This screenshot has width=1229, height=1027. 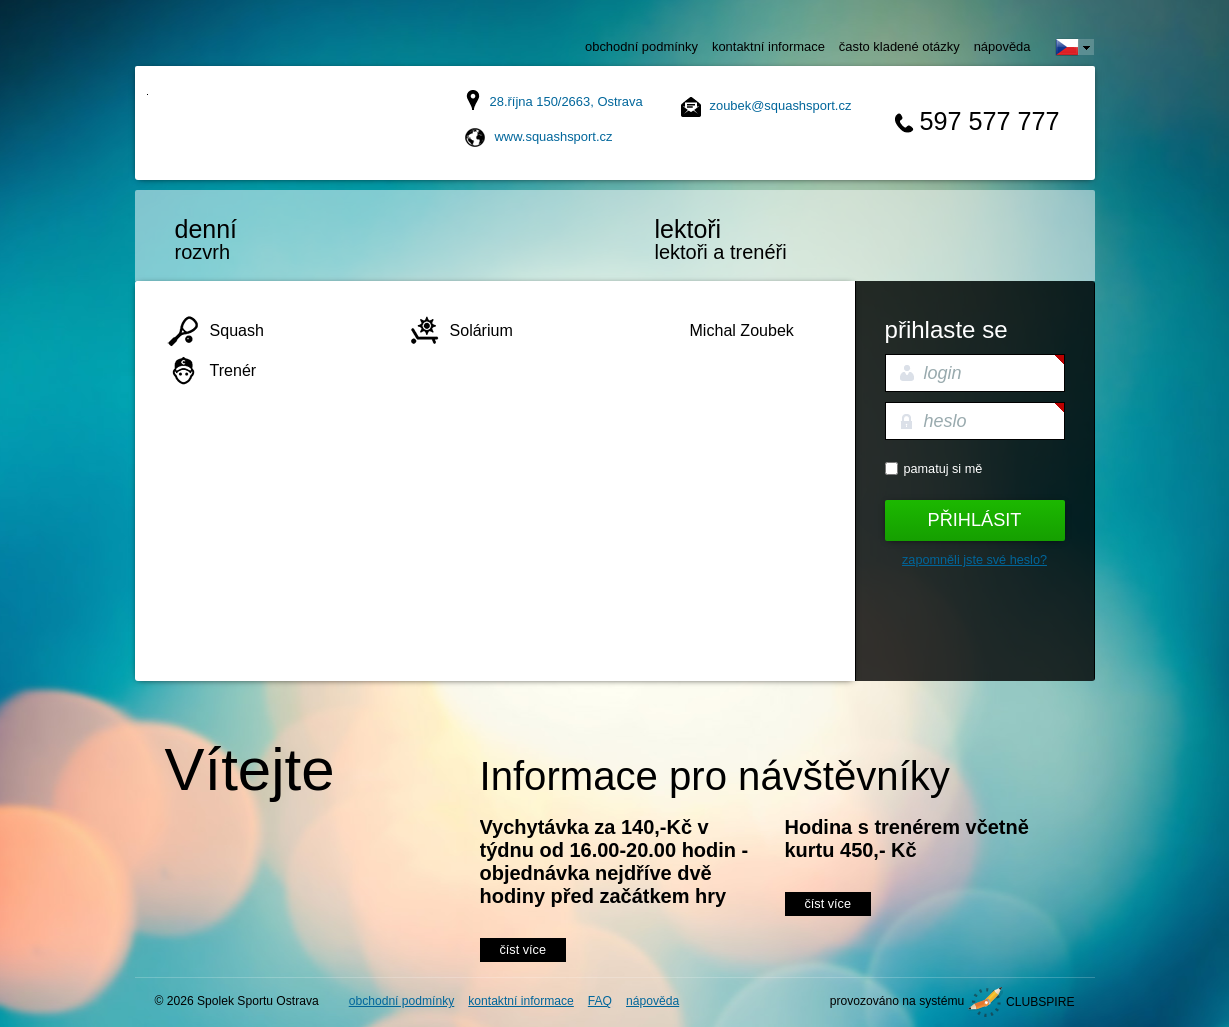 I want to click on Vychytávka za 140,-Kč v týdnu od 16.00-20.00 hodin - objednávka nejdříve dvě hodiny před začátkem hry, so click(x=614, y=861).